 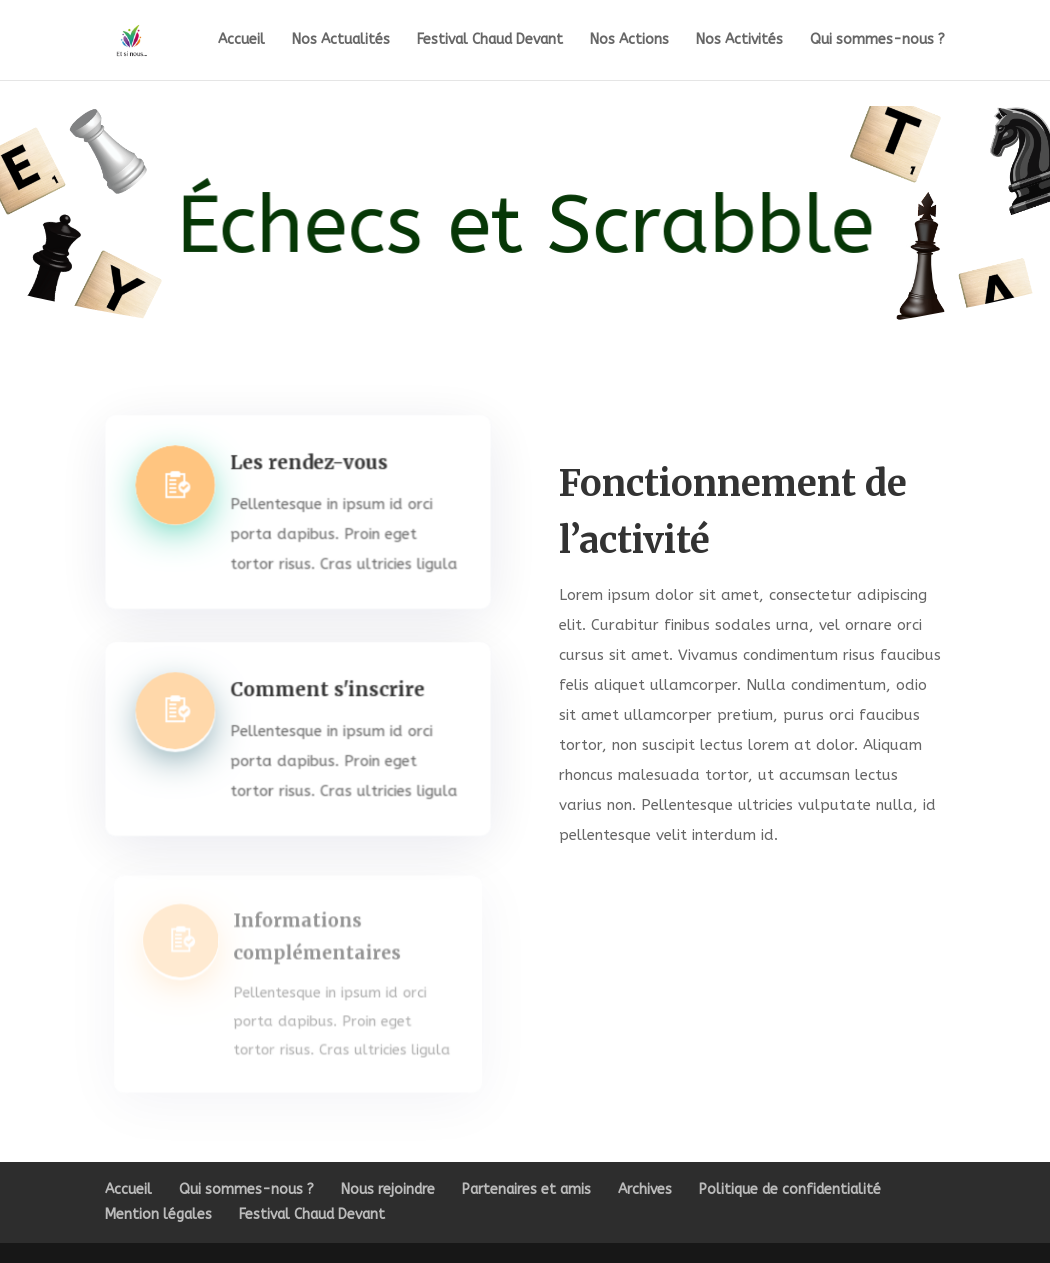 I want to click on Politique de confidentialité, so click(x=790, y=1189).